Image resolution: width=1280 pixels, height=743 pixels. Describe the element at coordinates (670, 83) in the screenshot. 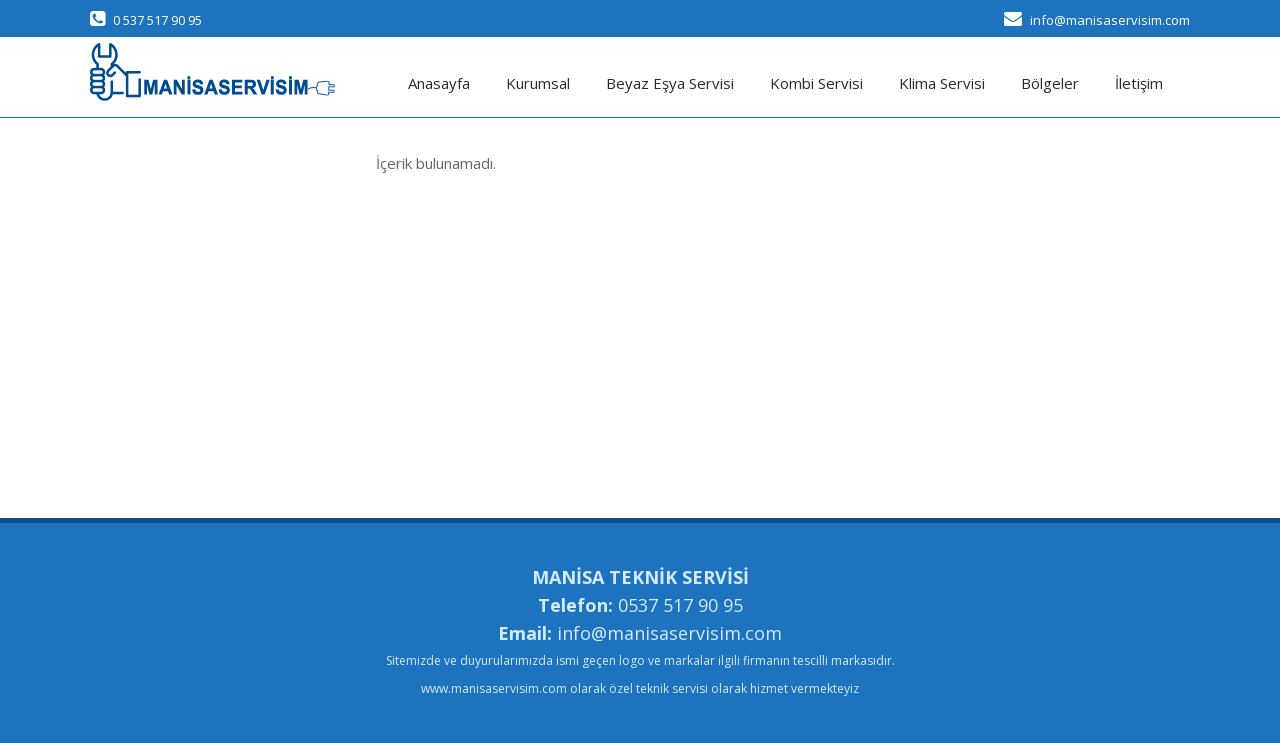

I see `Beyaz Eşya Servisi` at that location.